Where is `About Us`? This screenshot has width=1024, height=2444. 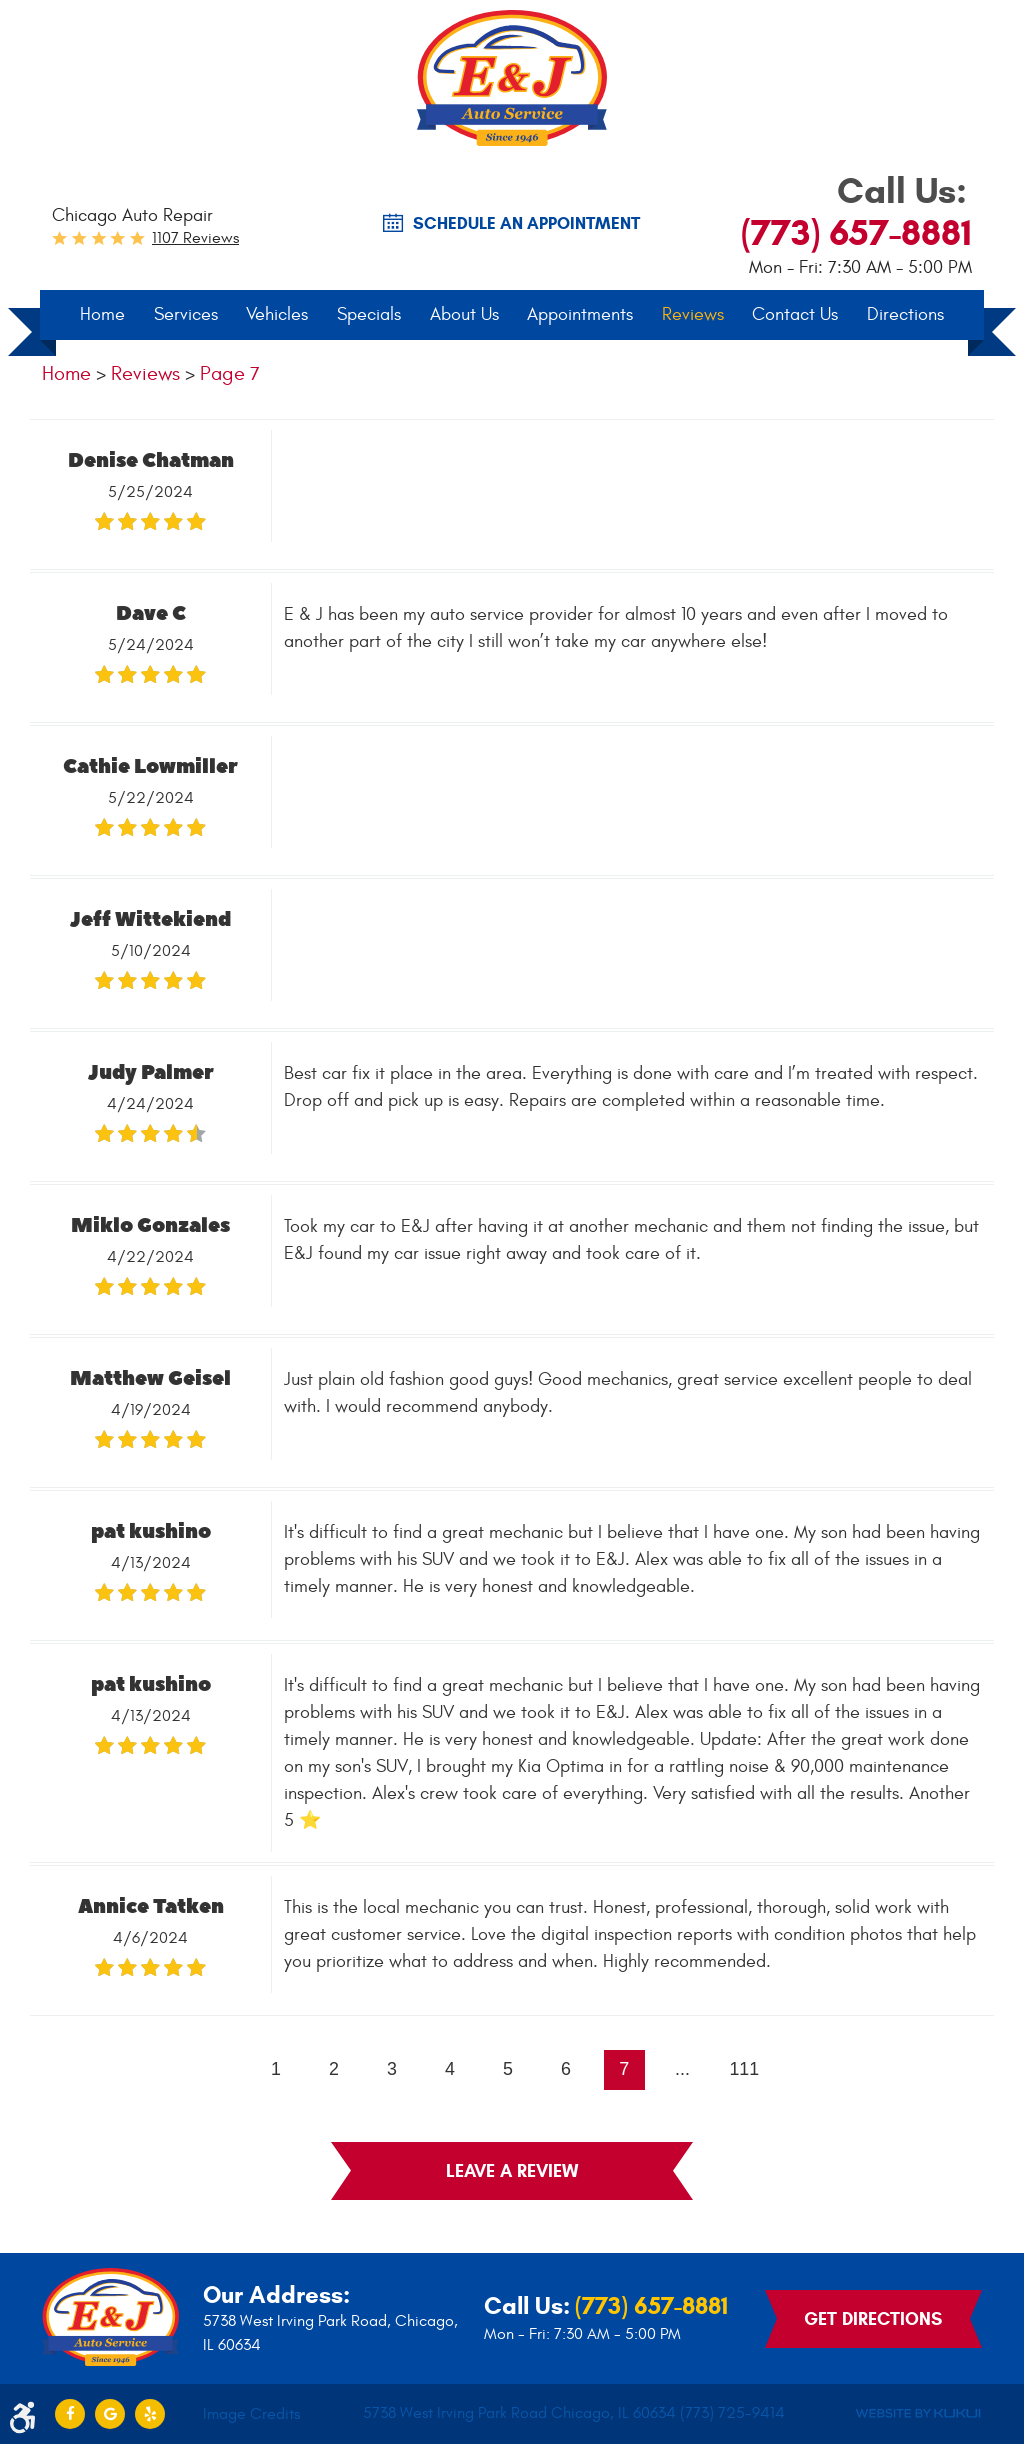 About Us is located at coordinates (464, 315).